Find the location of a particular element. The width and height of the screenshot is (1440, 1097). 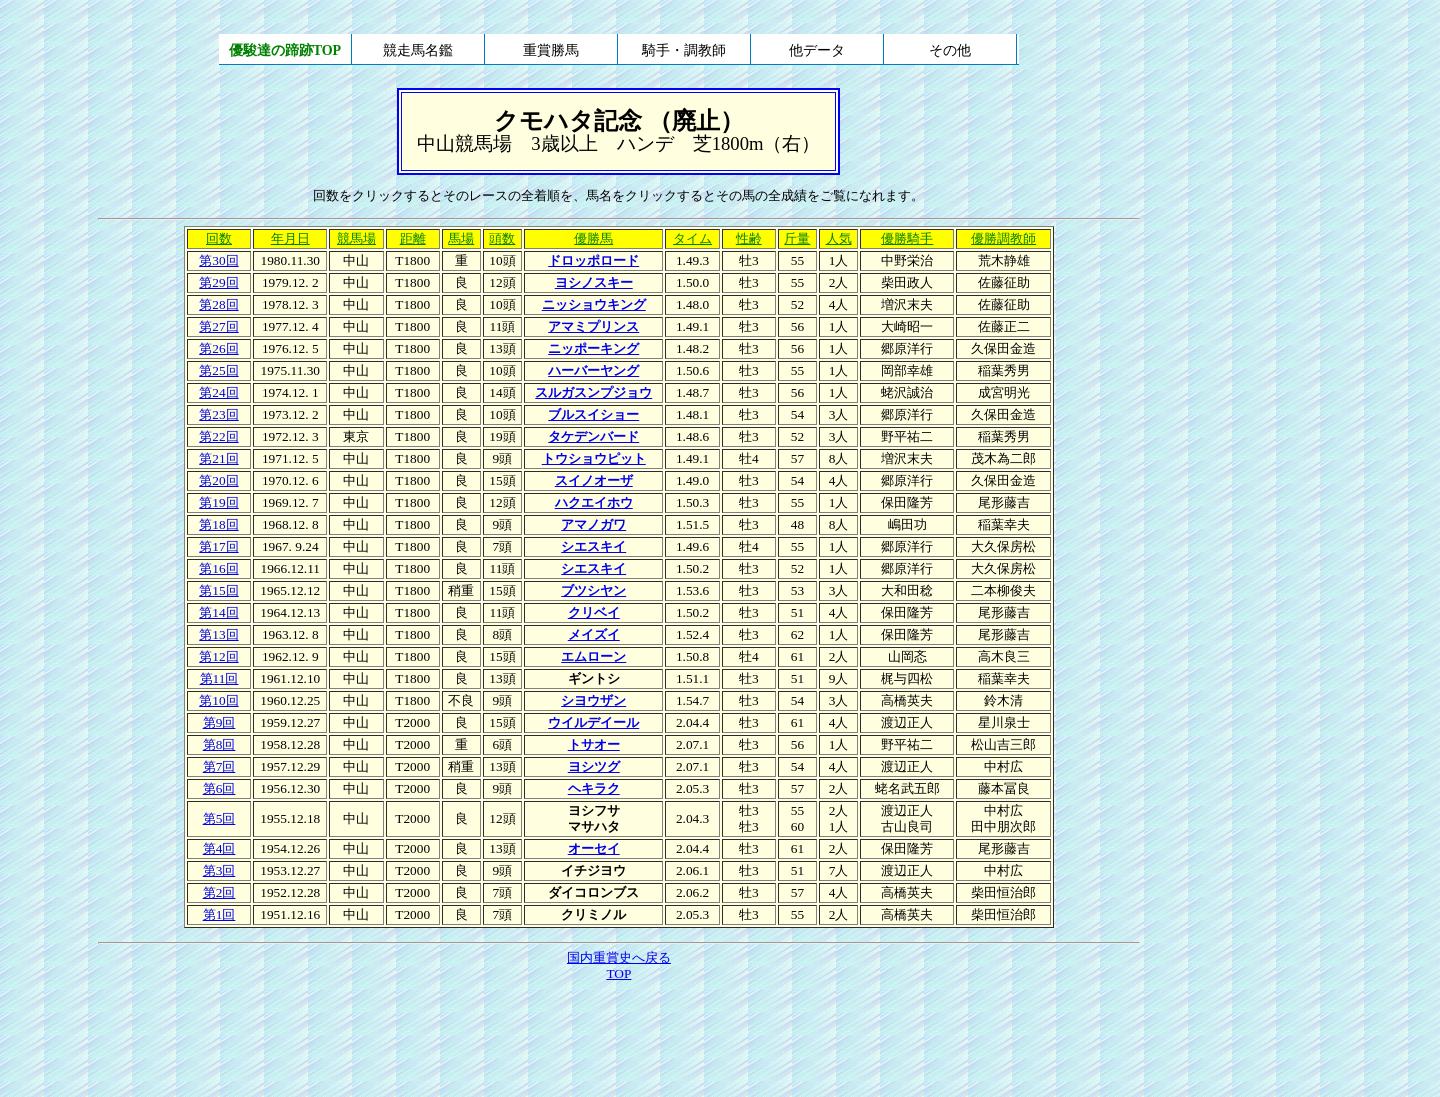

ドロッポロード is located at coordinates (593, 260).